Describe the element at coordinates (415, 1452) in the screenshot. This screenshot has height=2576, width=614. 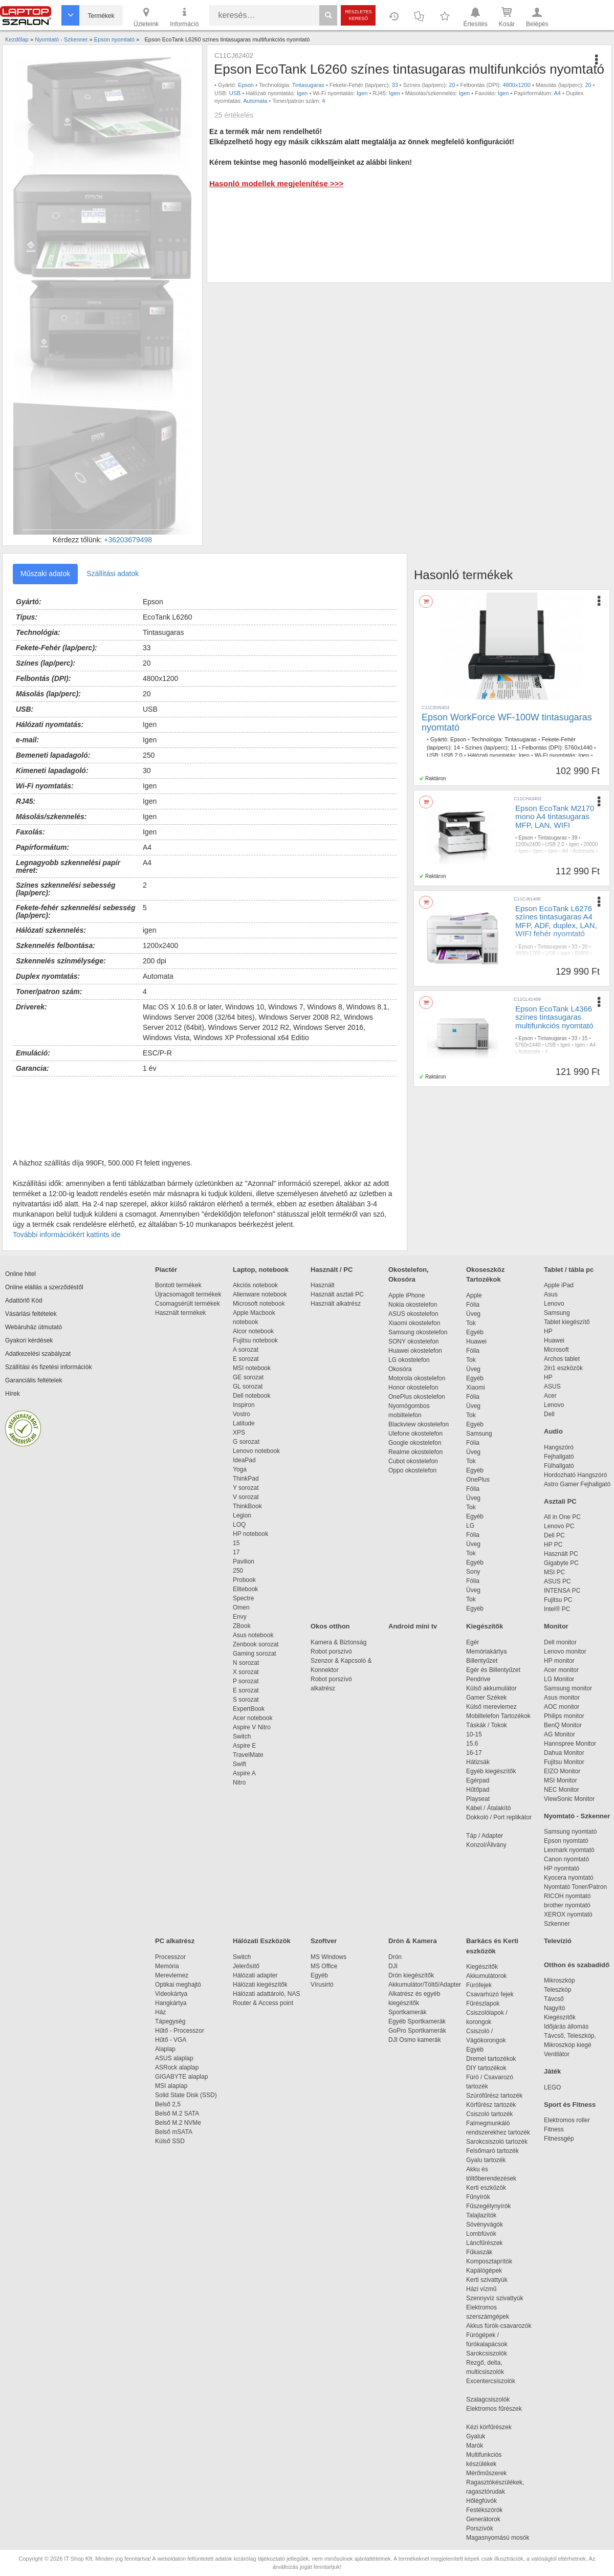
I see `Realme okostelefon` at that location.